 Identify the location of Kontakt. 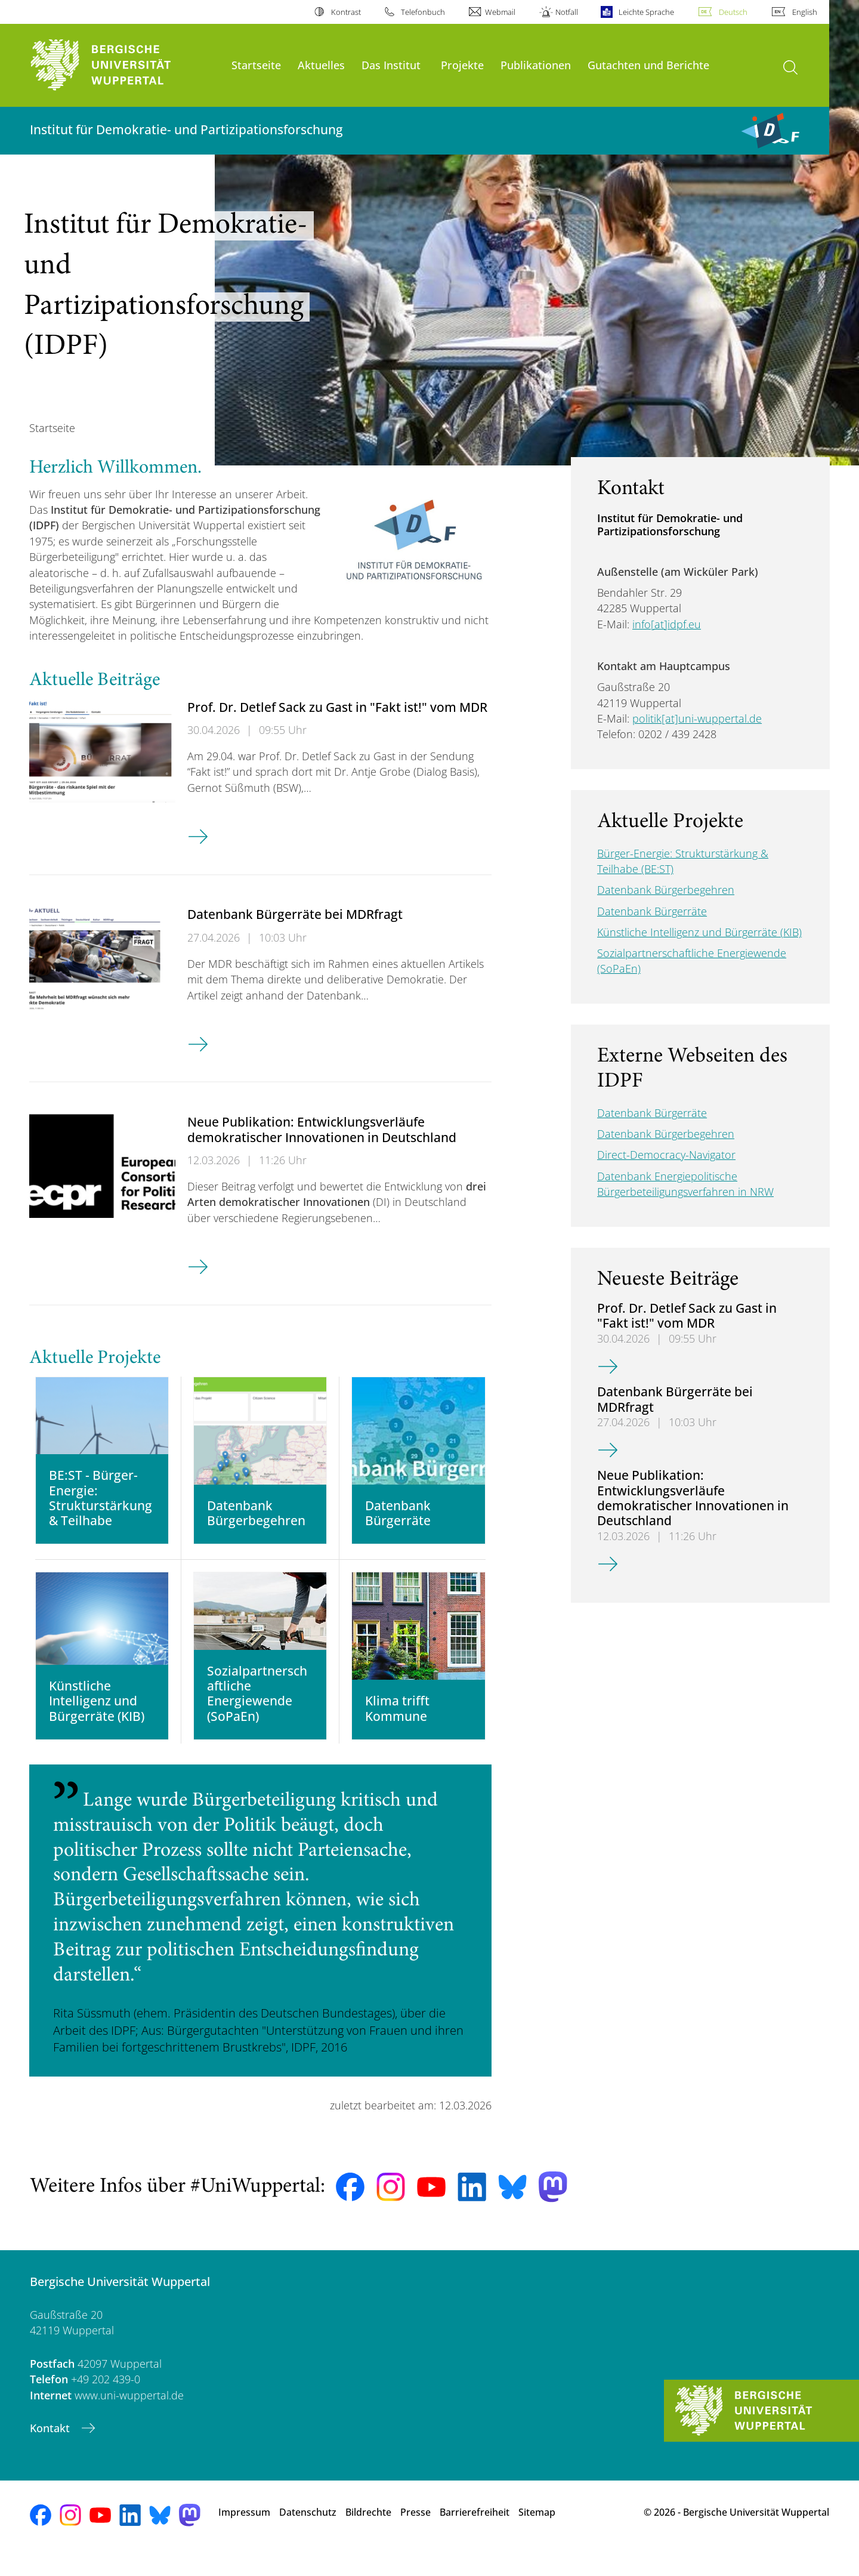
(51, 2449).